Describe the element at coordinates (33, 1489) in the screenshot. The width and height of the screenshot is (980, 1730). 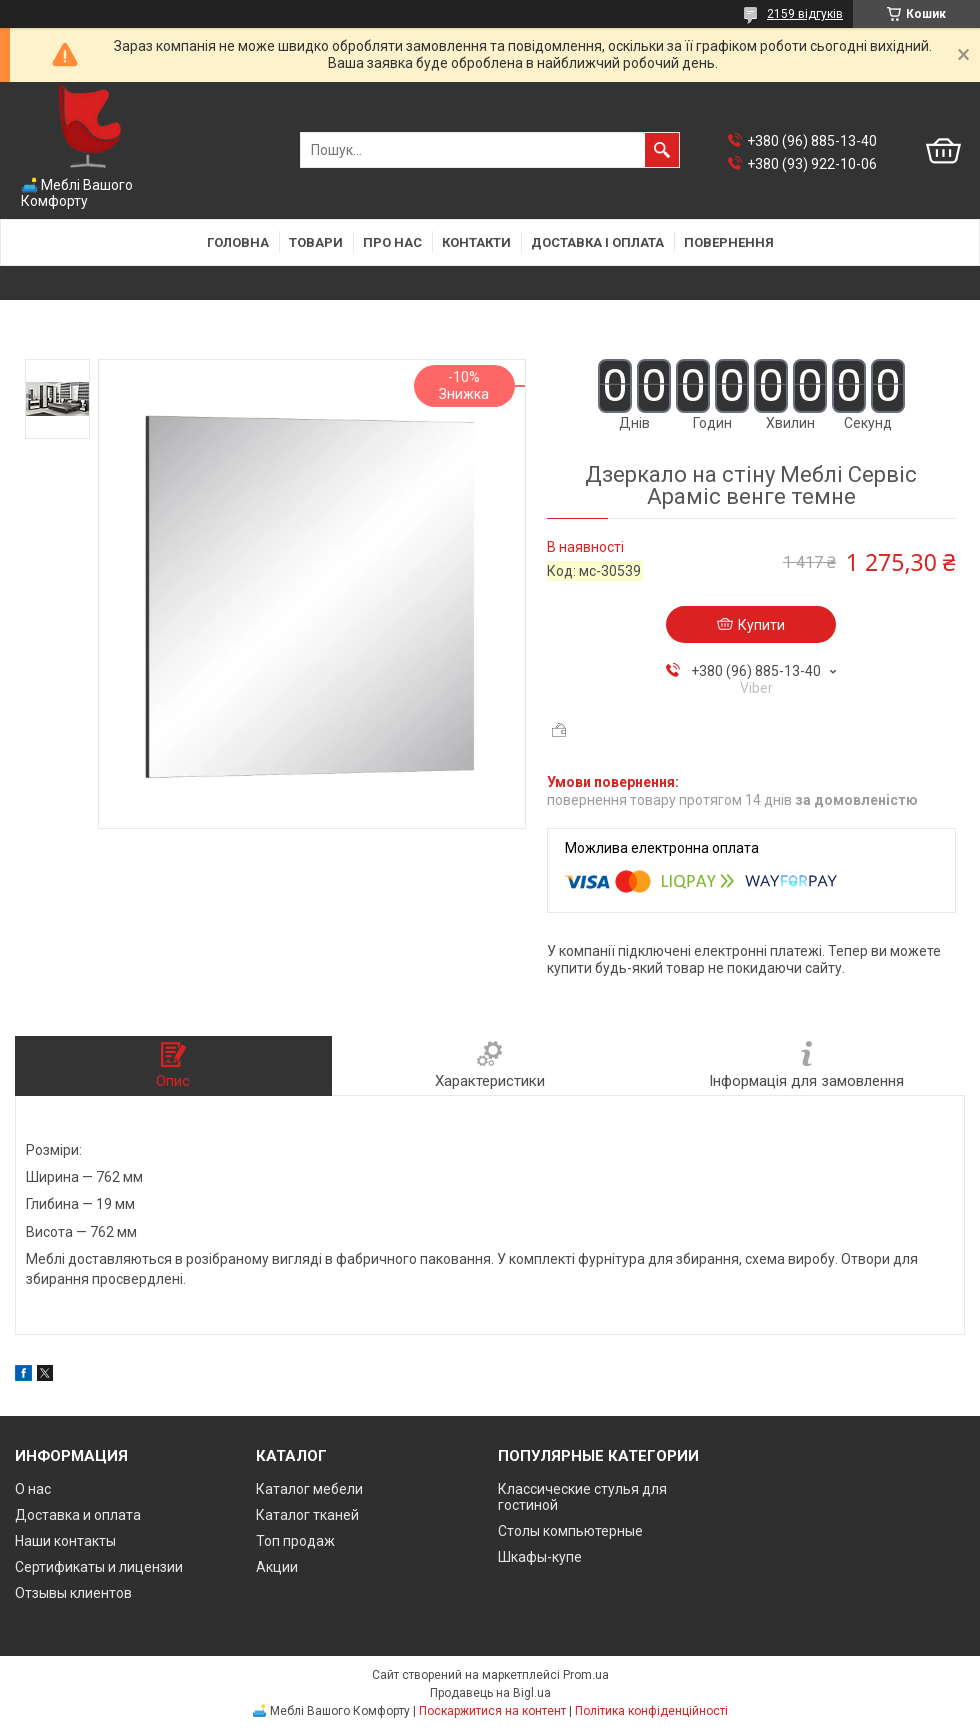
I see `О нас` at that location.